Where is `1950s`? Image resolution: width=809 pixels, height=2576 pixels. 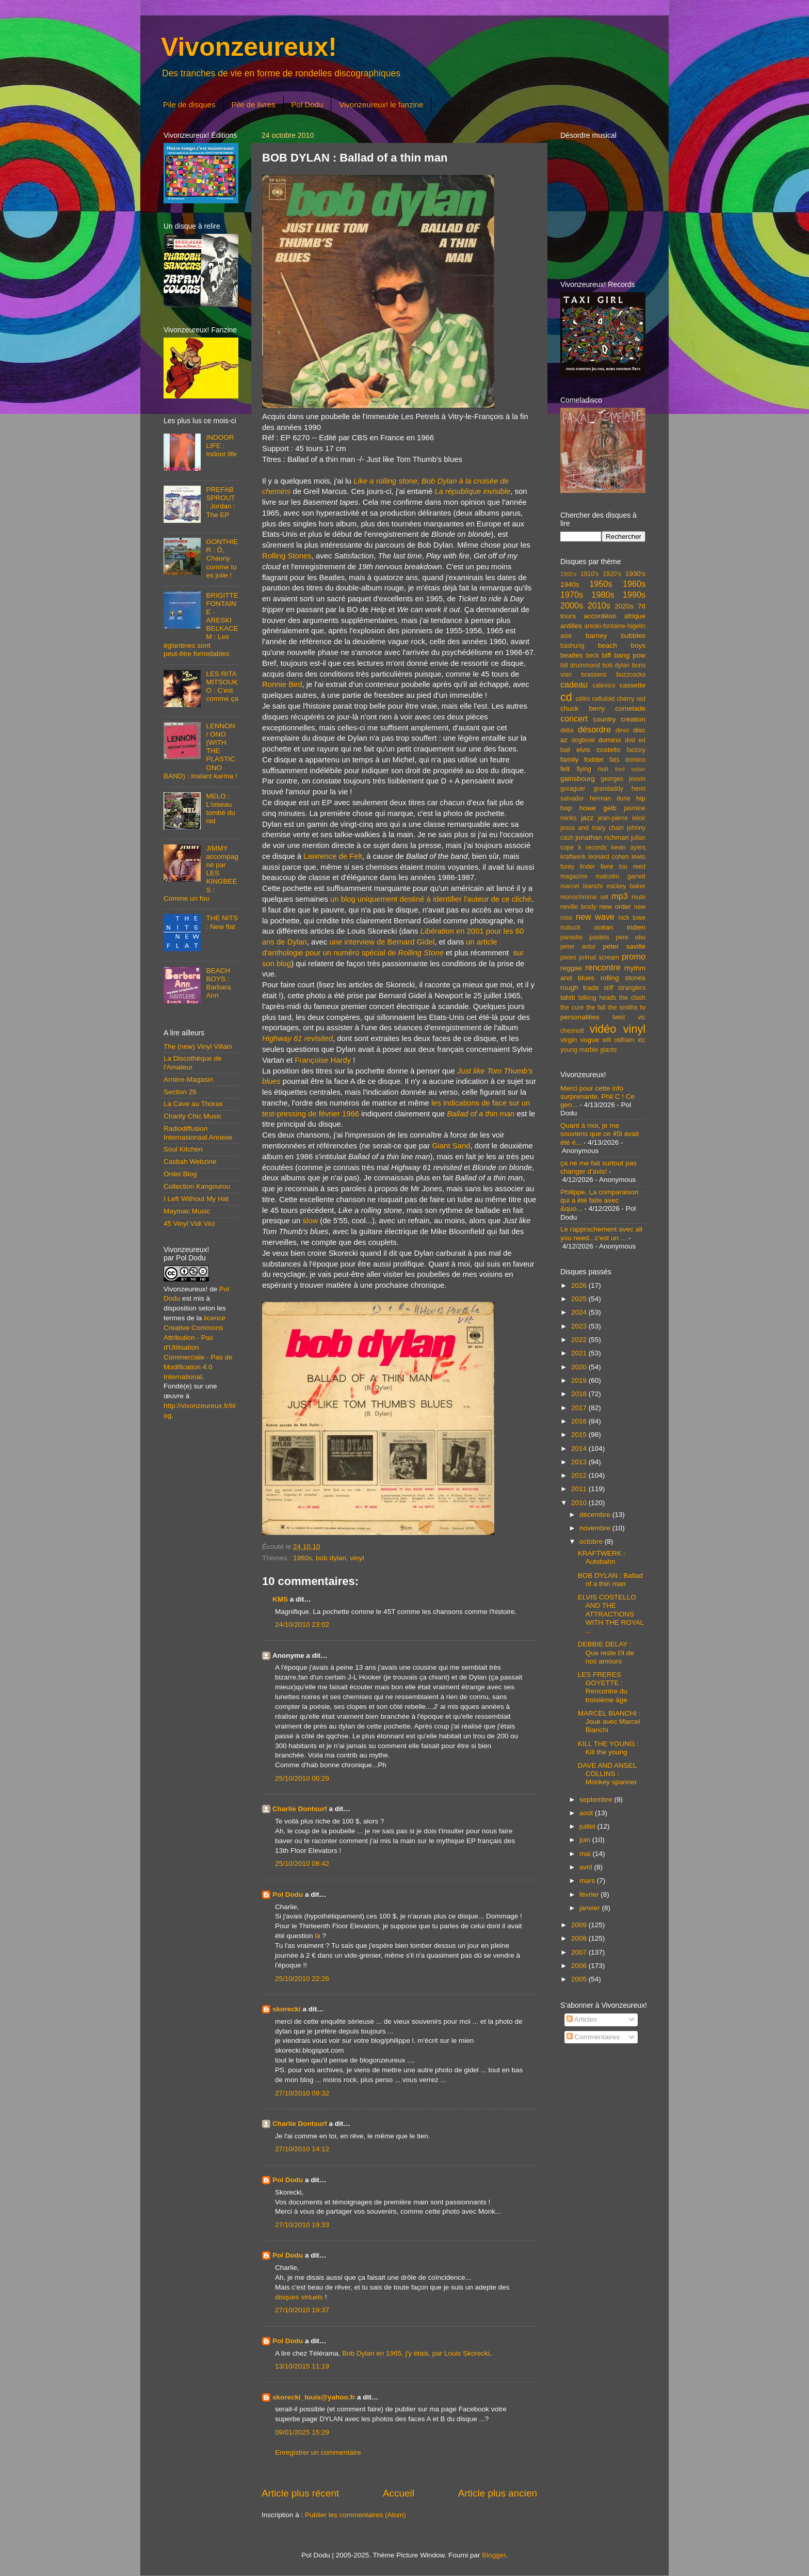
1950s is located at coordinates (600, 583).